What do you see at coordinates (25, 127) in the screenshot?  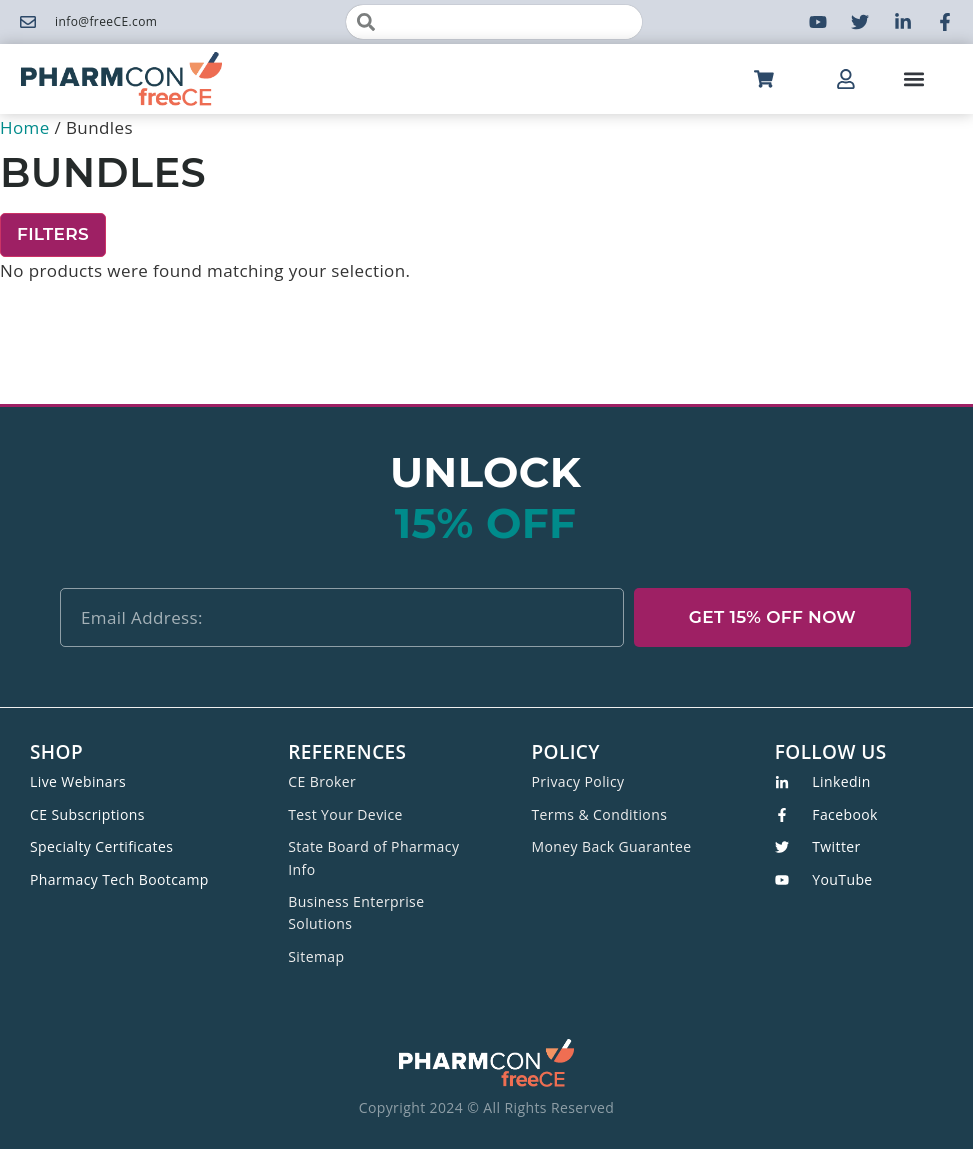 I see `Home` at bounding box center [25, 127].